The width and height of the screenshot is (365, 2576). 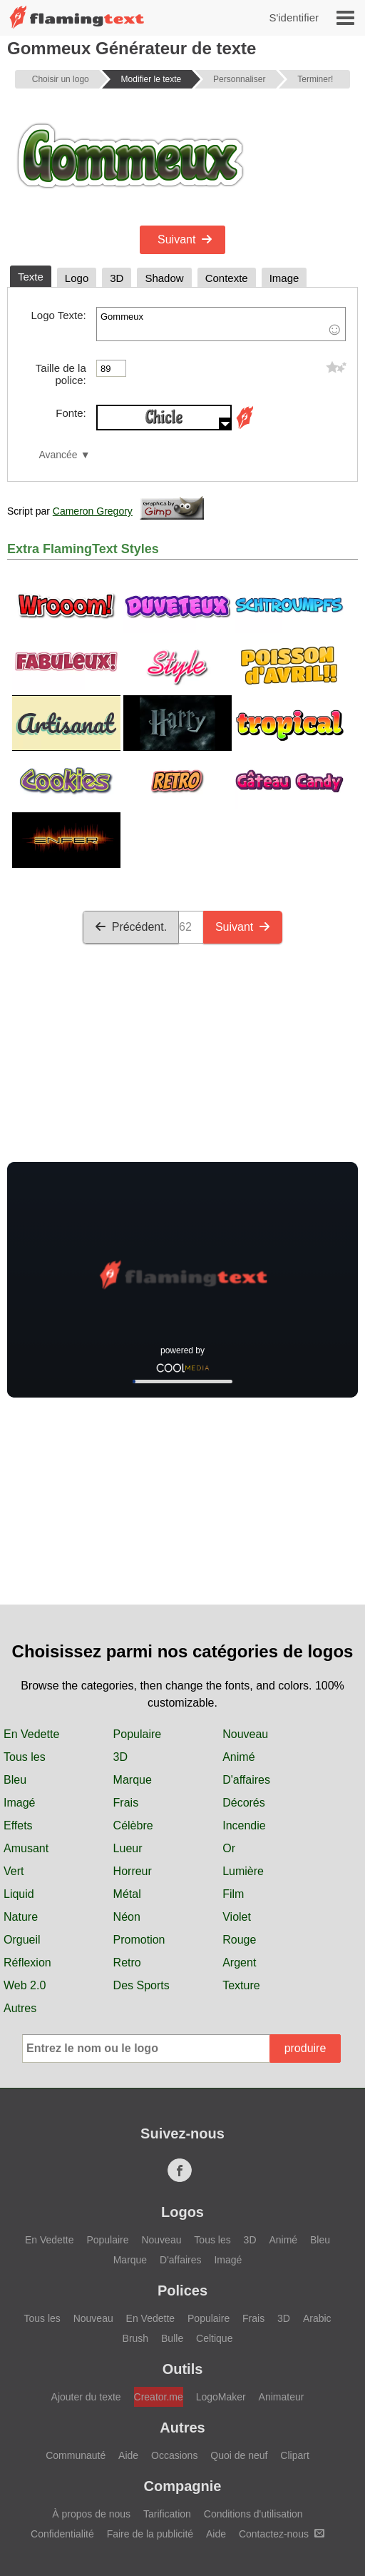 What do you see at coordinates (132, 1780) in the screenshot?
I see `Marque` at bounding box center [132, 1780].